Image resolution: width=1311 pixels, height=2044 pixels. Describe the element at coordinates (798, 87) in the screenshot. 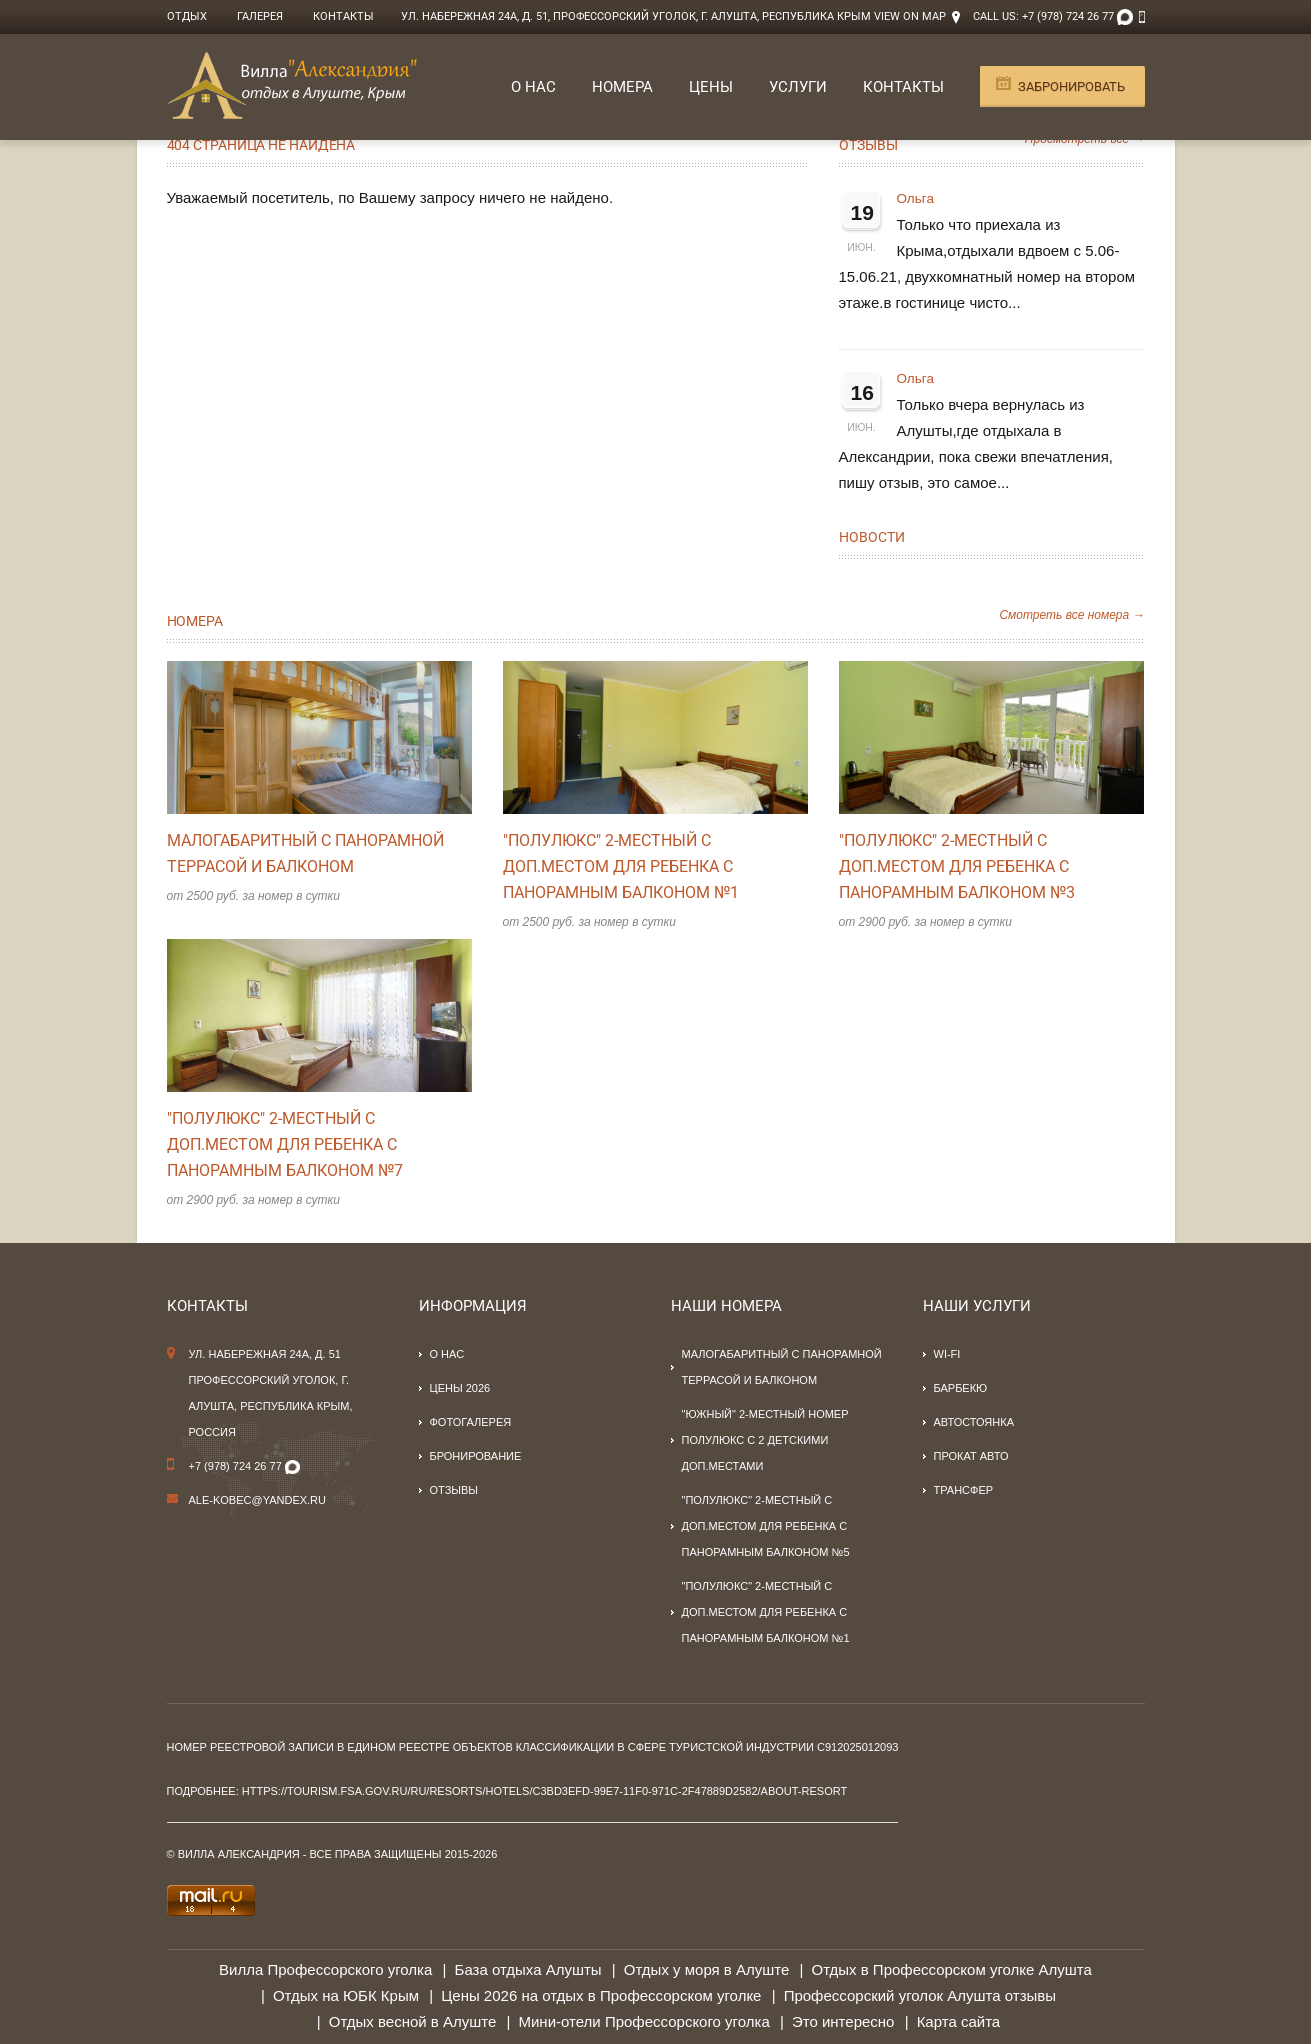

I see `Услуги` at that location.